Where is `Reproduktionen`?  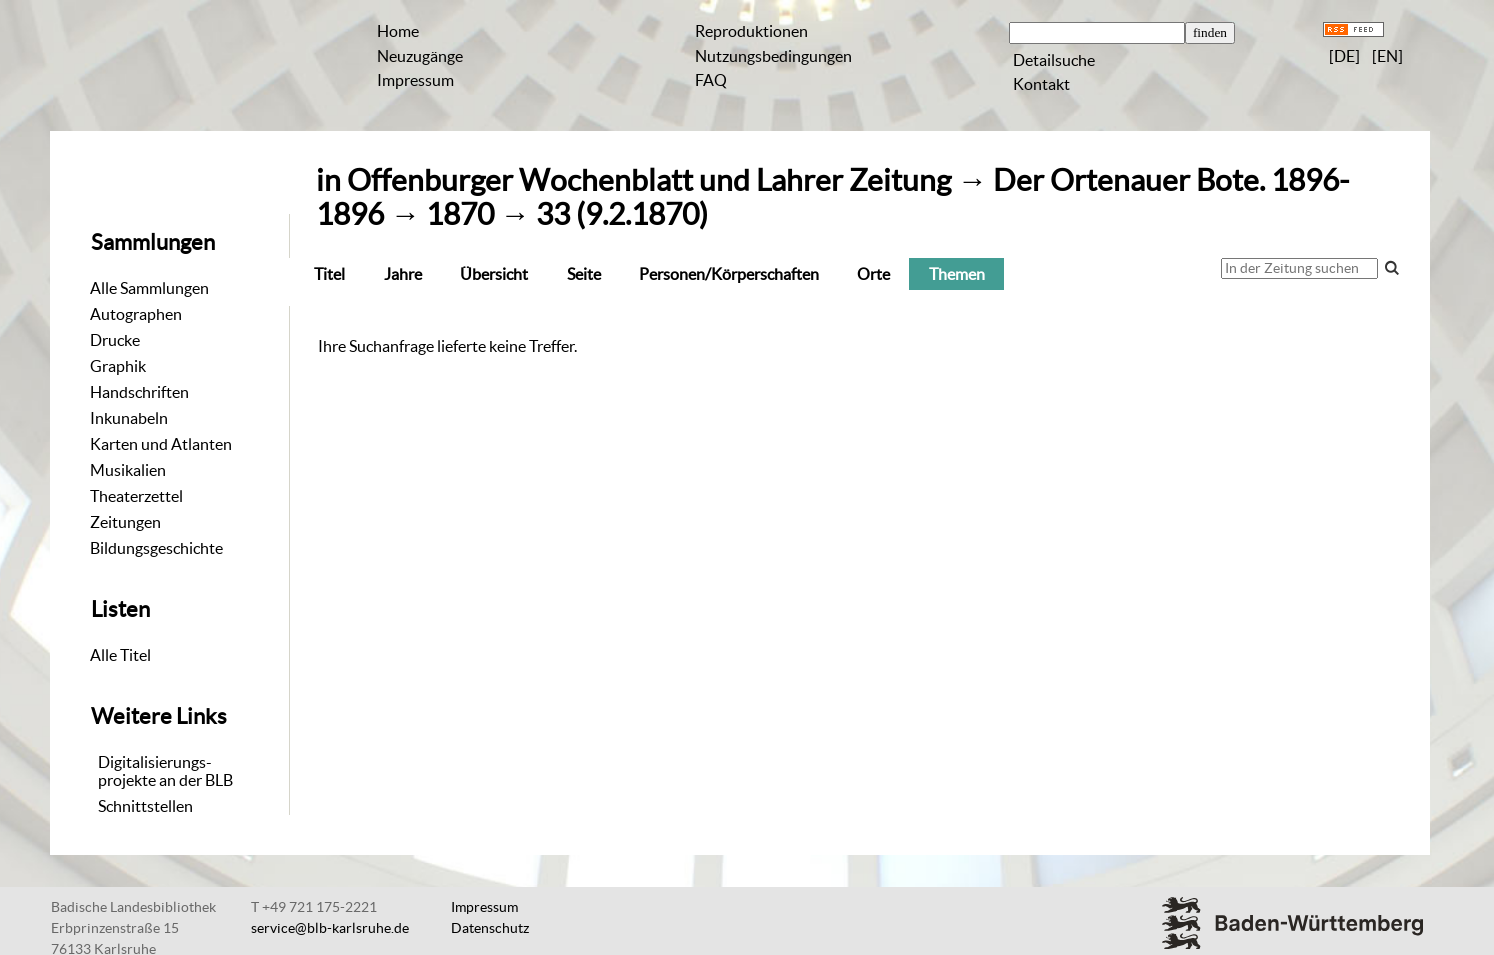
Reproduktionen is located at coordinates (751, 31).